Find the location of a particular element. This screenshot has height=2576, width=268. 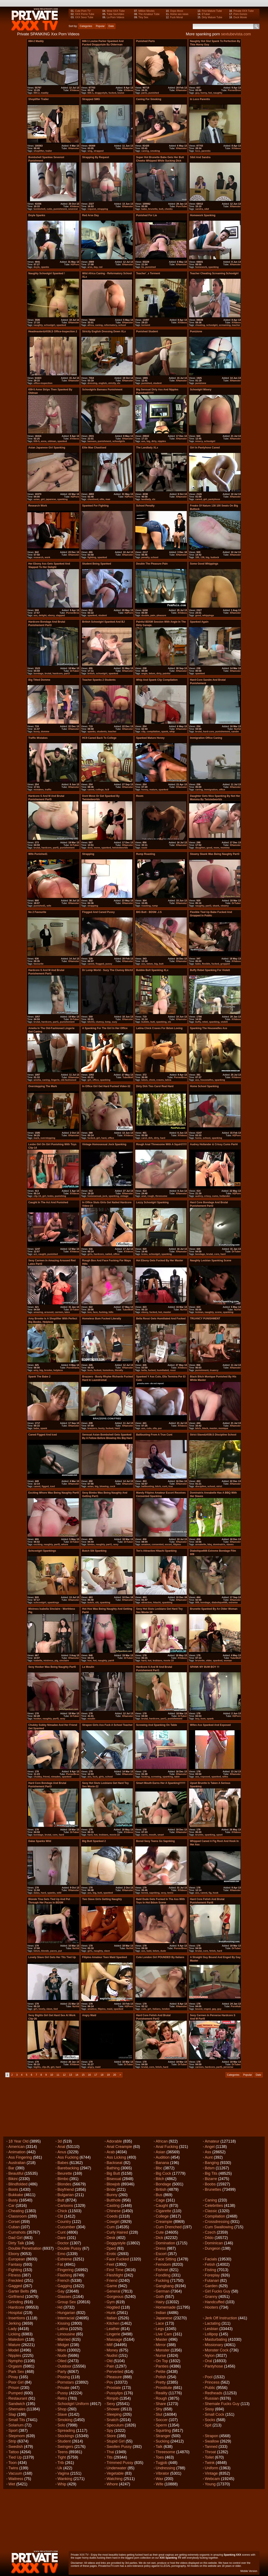

Prostitute is located at coordinates (164, 2388).